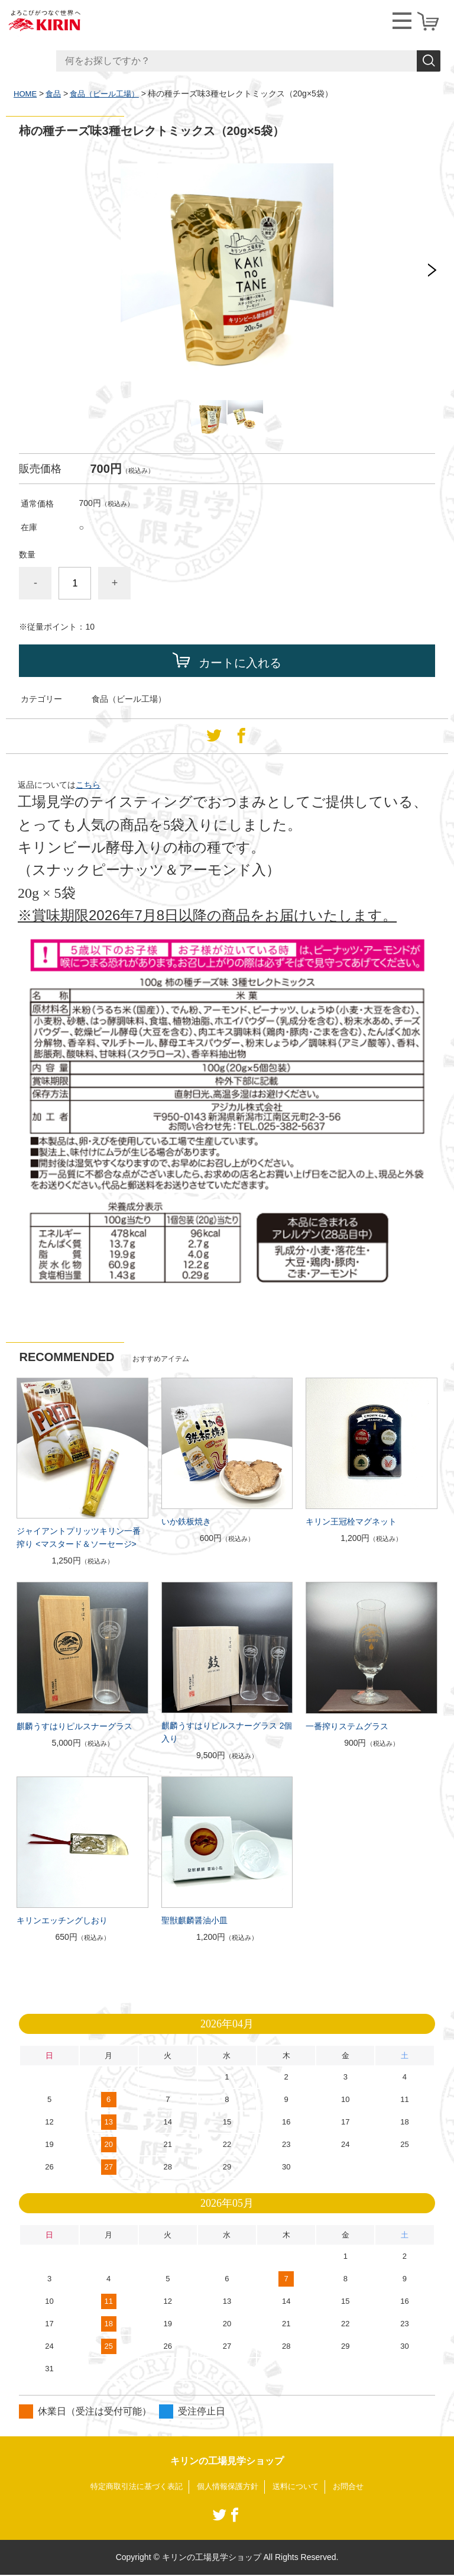  What do you see at coordinates (186, 1521) in the screenshot?
I see `いか鉄板焼き` at bounding box center [186, 1521].